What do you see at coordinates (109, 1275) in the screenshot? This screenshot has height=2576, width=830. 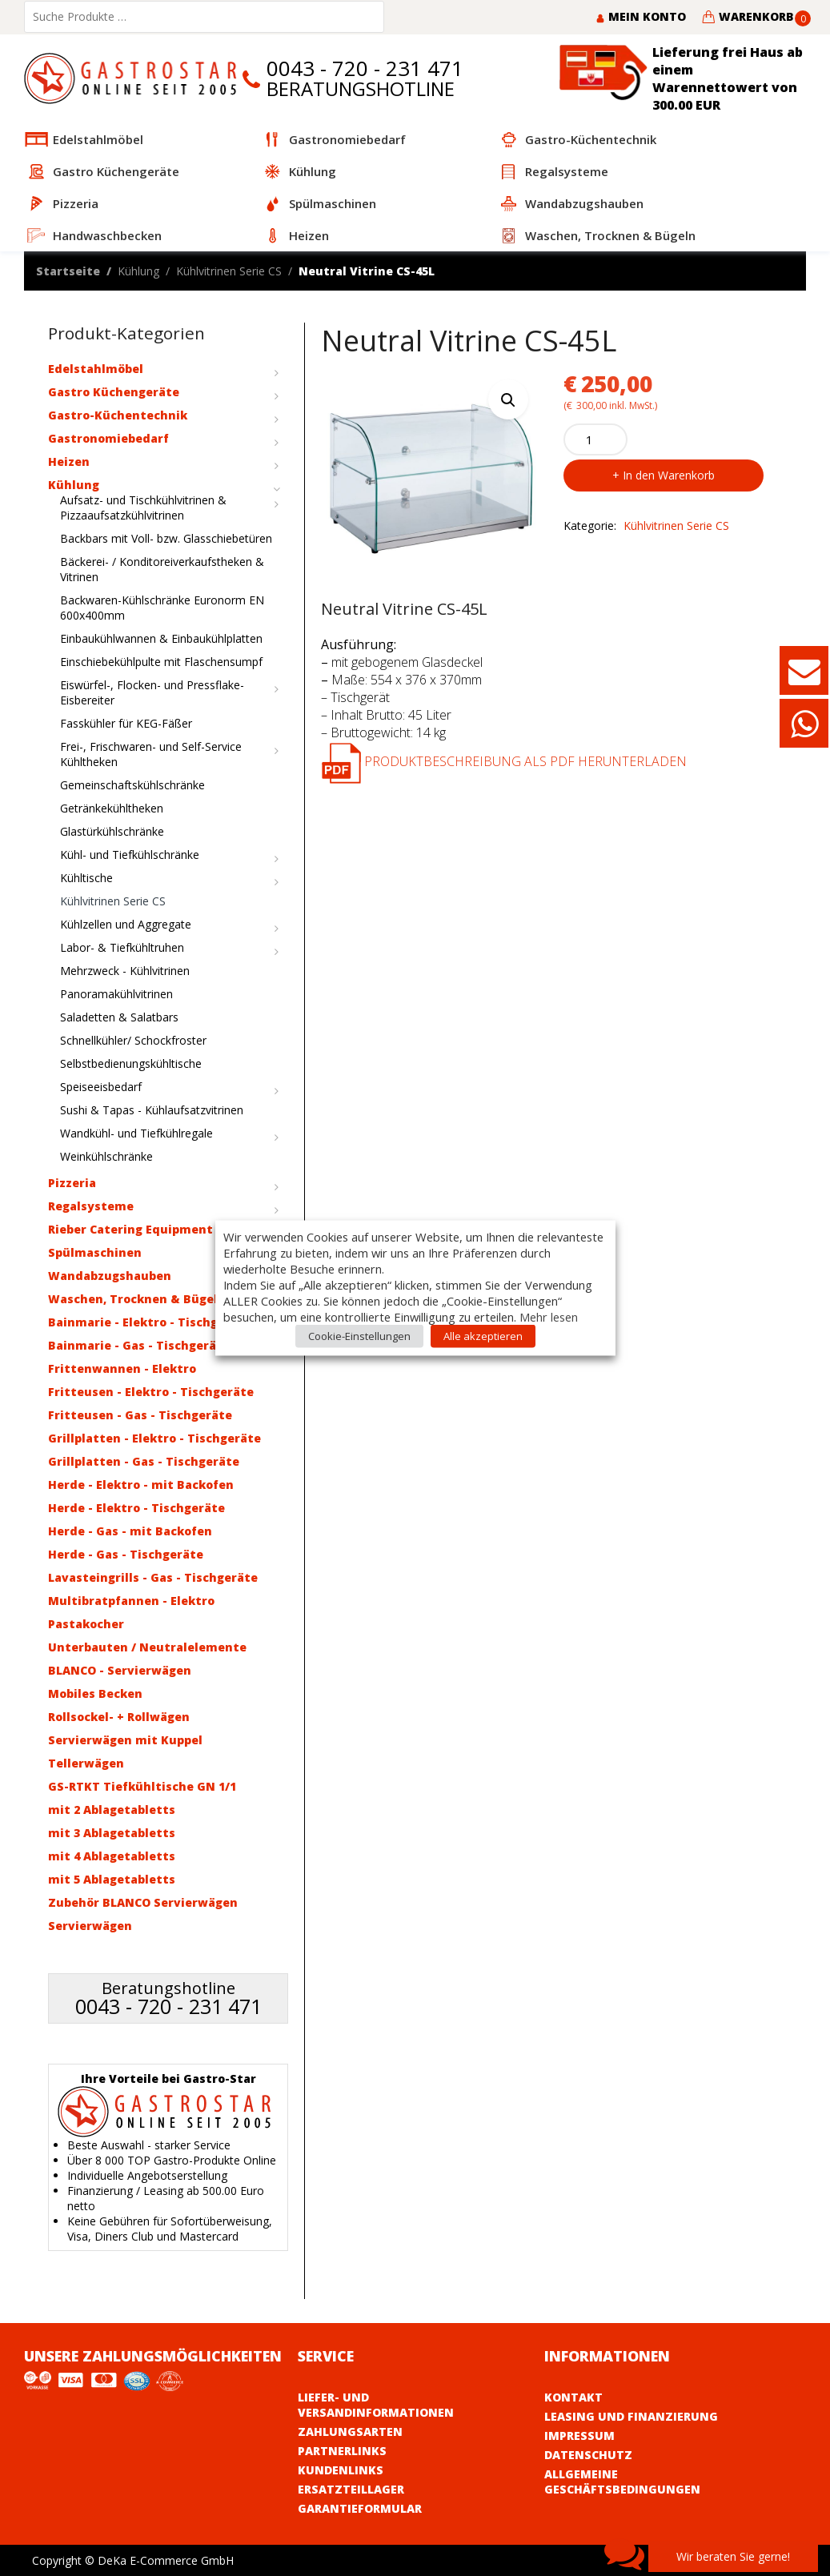 I see `Wandabzugshauben` at bounding box center [109, 1275].